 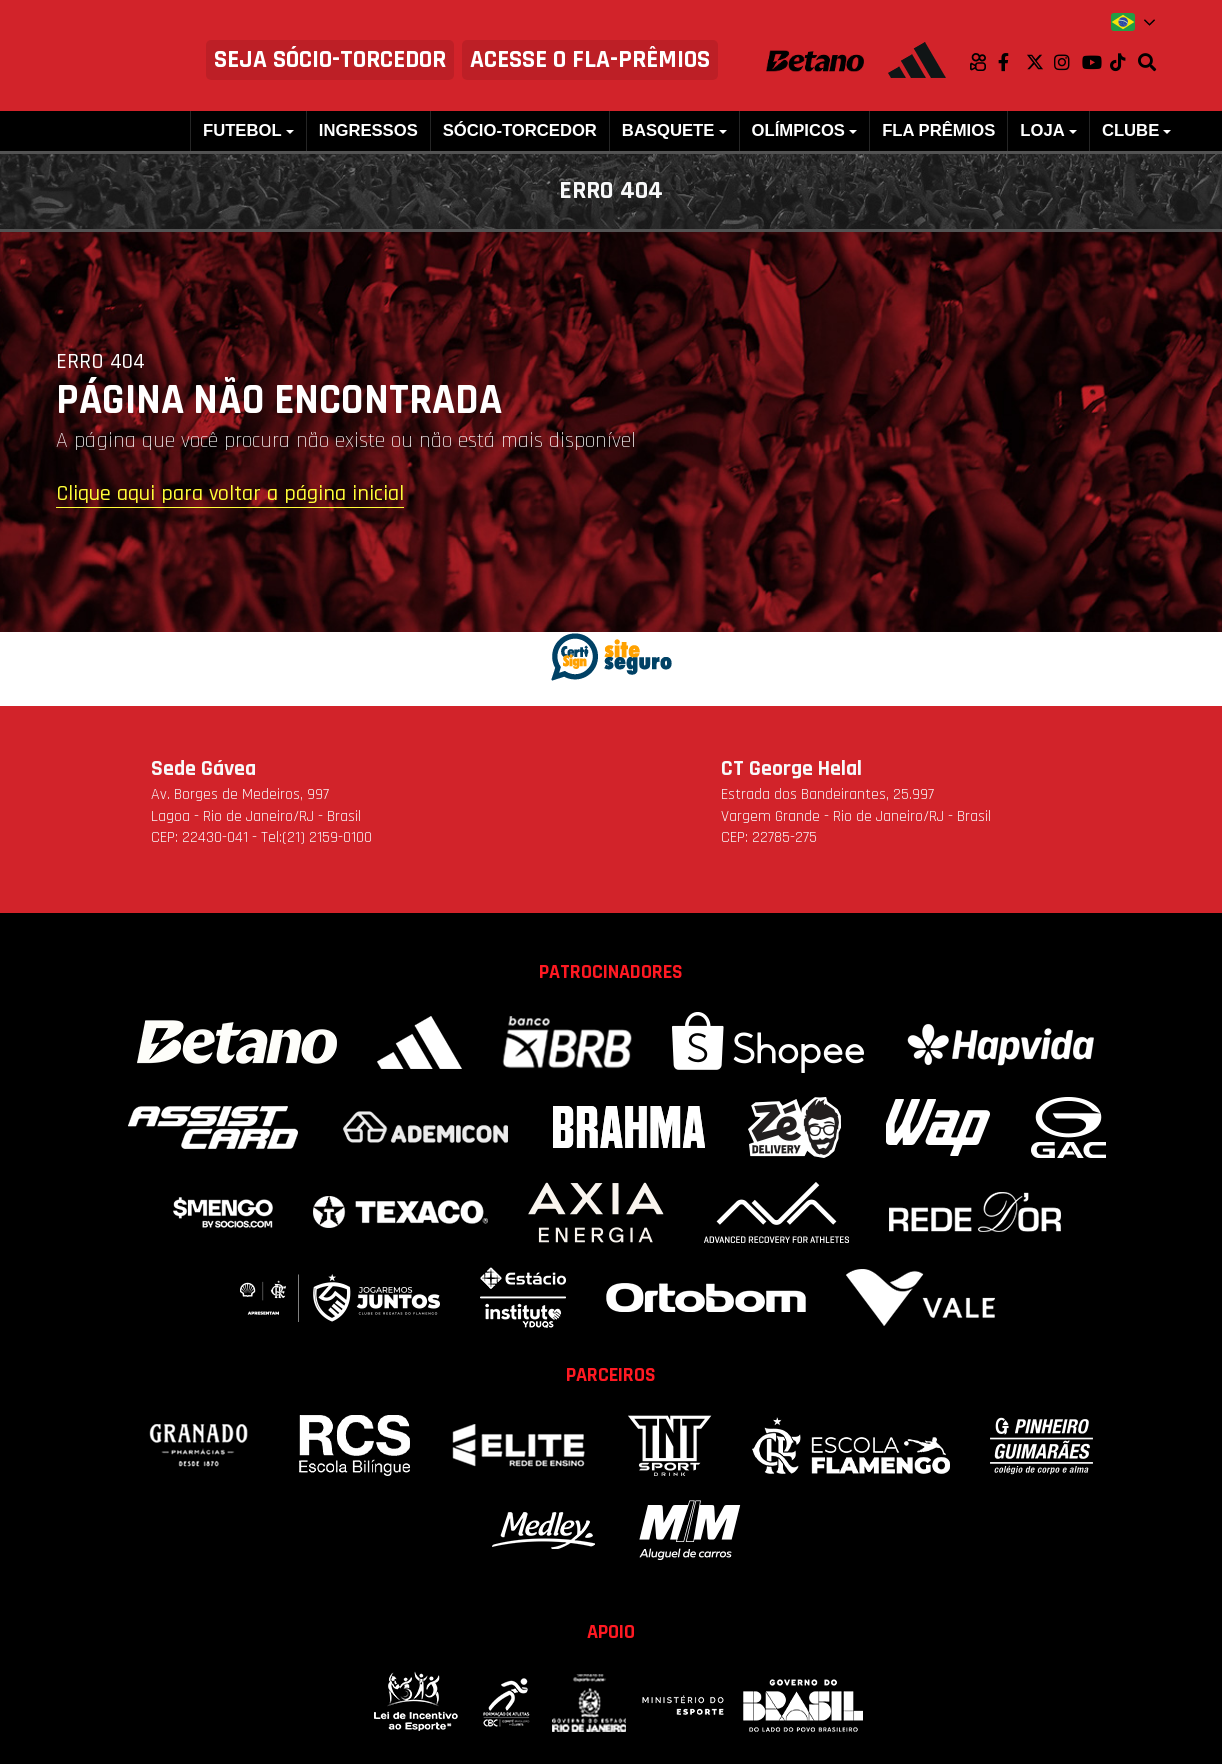 I want to click on Clique aqui para voltar a página inicial, so click(x=230, y=495).